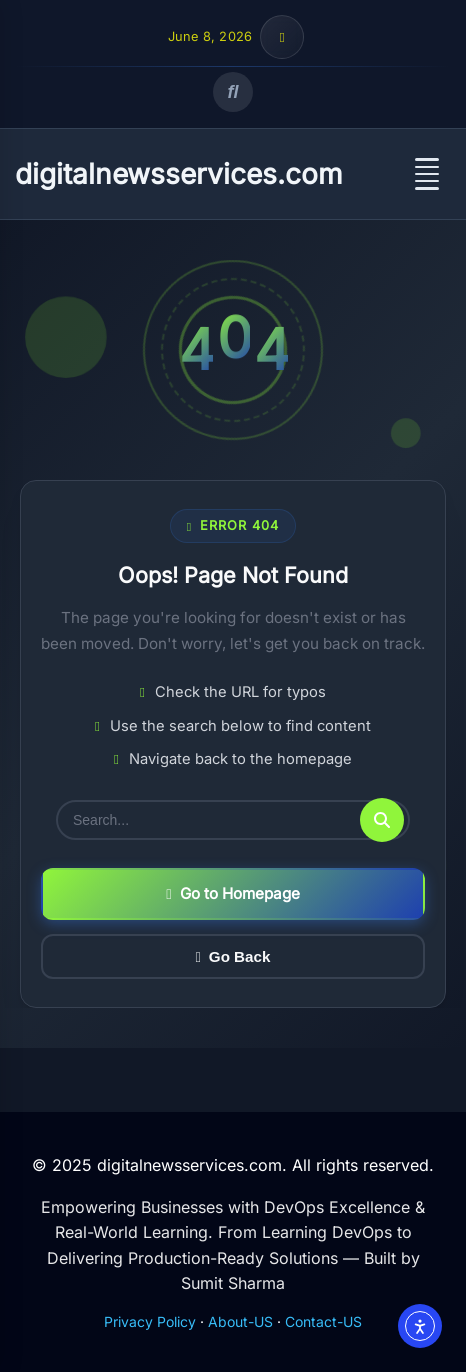 Image resolution: width=466 pixels, height=1372 pixels. What do you see at coordinates (179, 174) in the screenshot?
I see `digitalnewsservices.com` at bounding box center [179, 174].